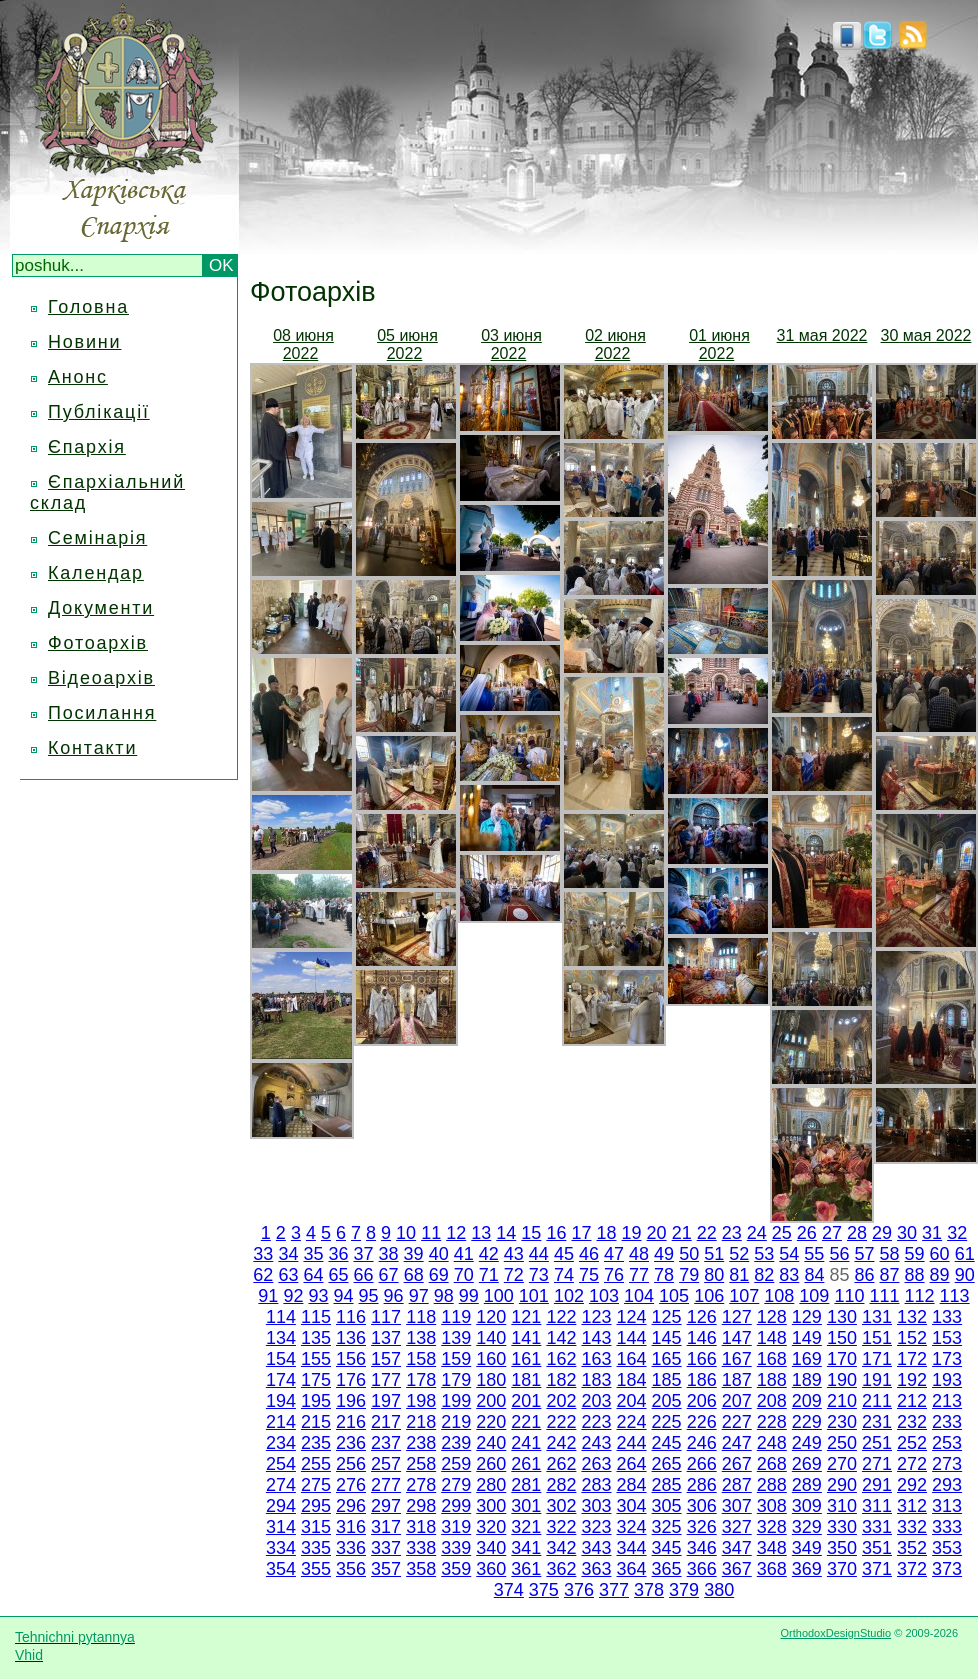  What do you see at coordinates (589, 1275) in the screenshot?
I see `75` at bounding box center [589, 1275].